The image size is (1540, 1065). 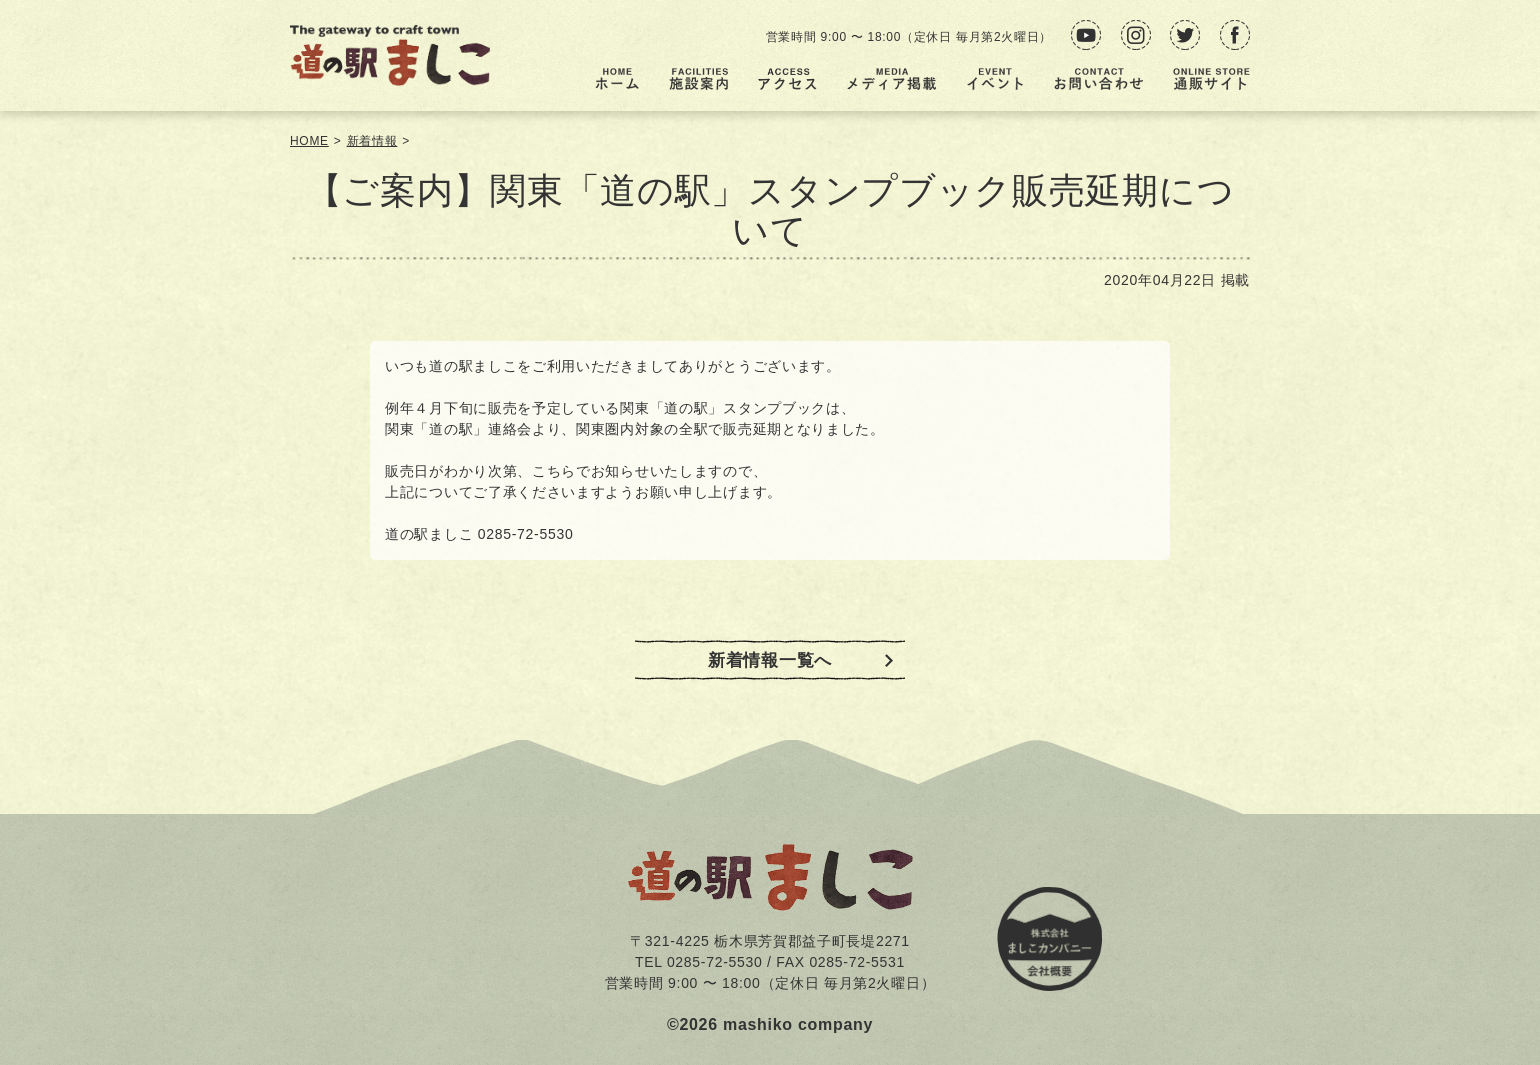 What do you see at coordinates (309, 141) in the screenshot?
I see `HOME` at bounding box center [309, 141].